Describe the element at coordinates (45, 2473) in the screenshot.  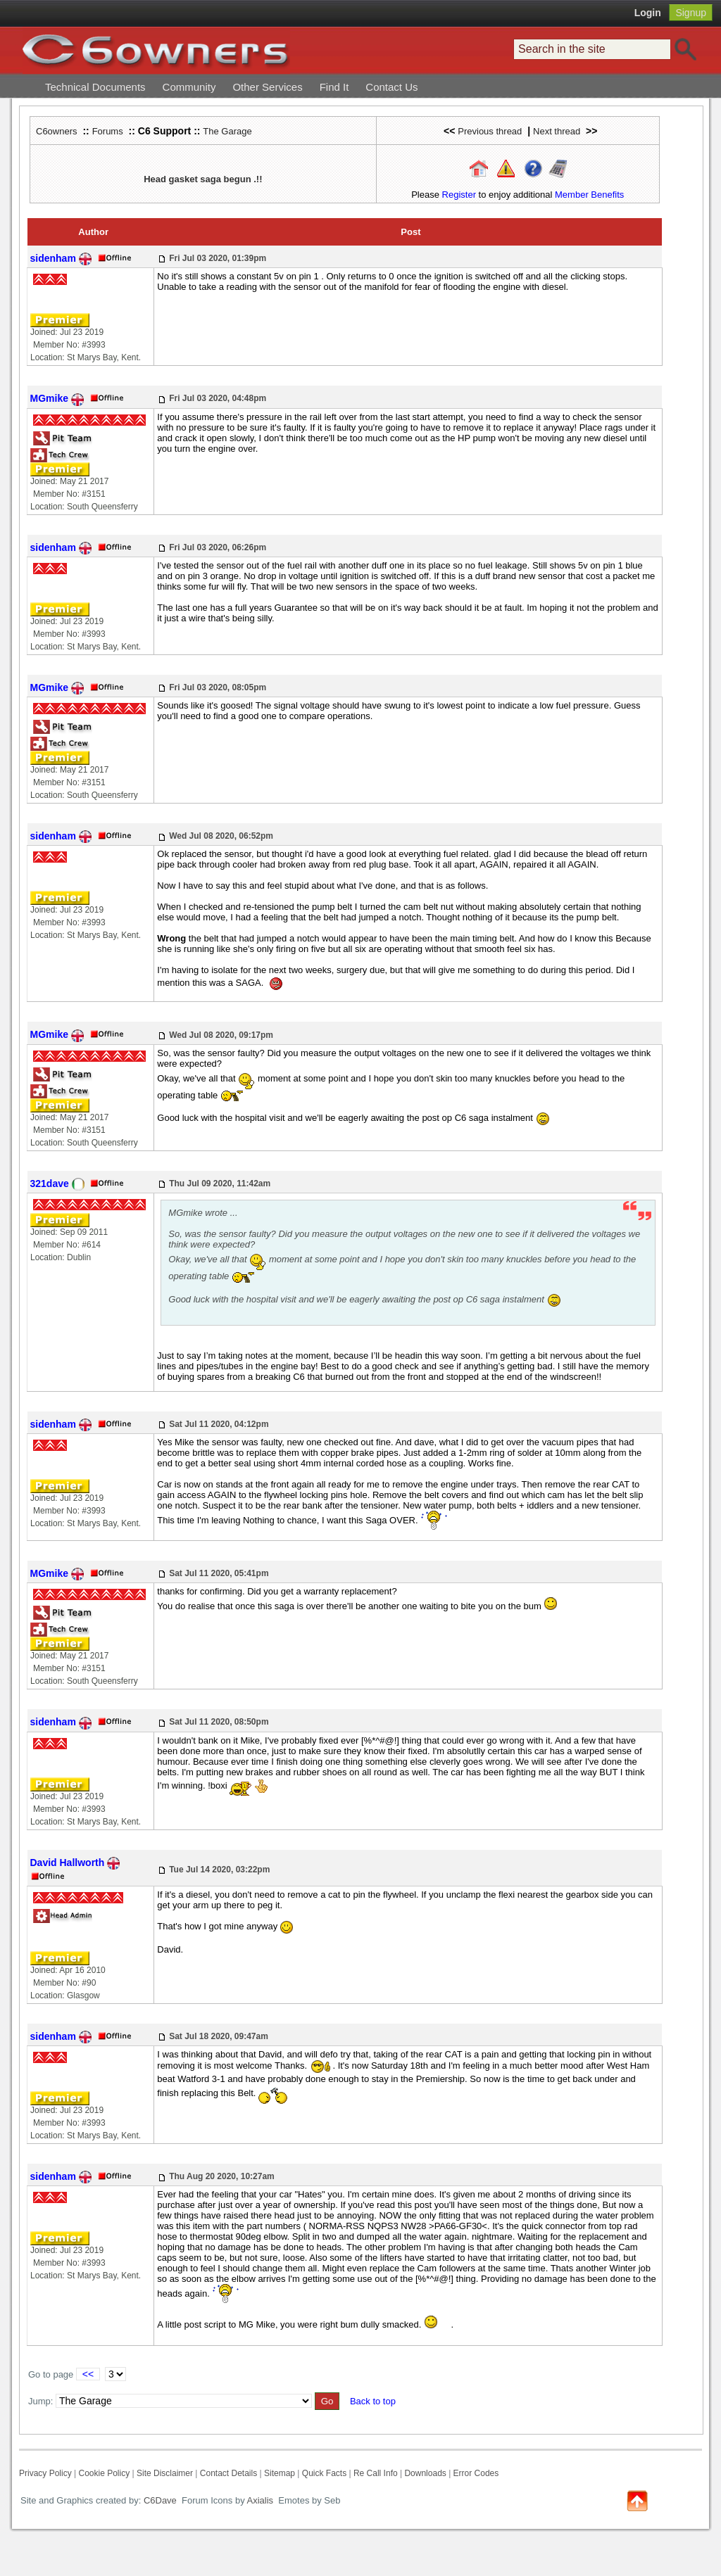
I see `Privacy Policy` at that location.